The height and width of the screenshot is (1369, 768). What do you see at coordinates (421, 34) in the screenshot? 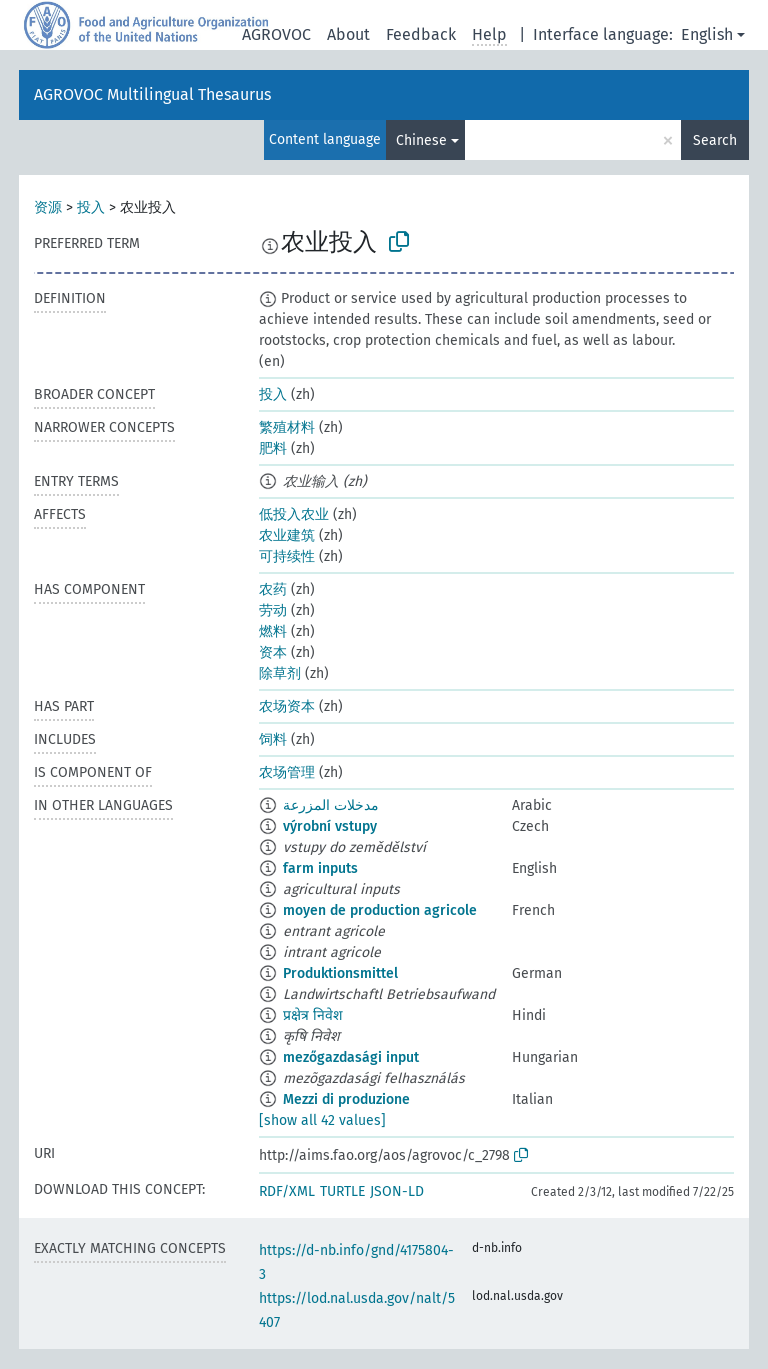
I see `Feedback` at bounding box center [421, 34].